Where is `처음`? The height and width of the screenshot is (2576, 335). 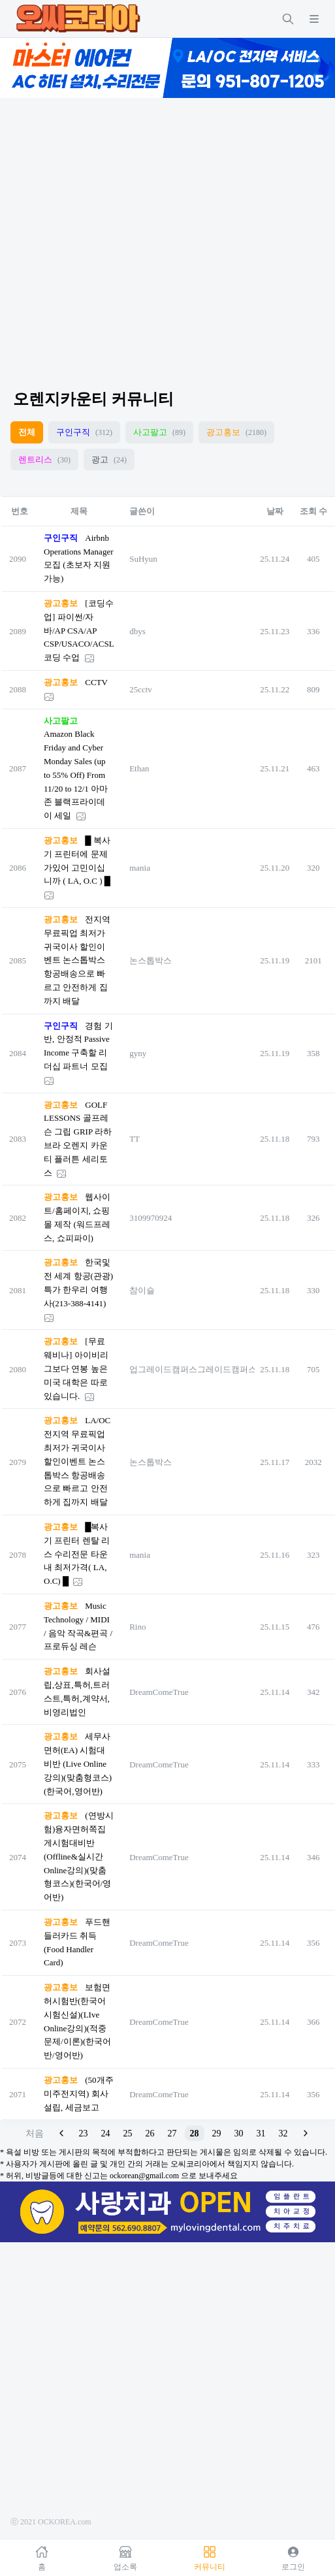 처음 is located at coordinates (34, 2133).